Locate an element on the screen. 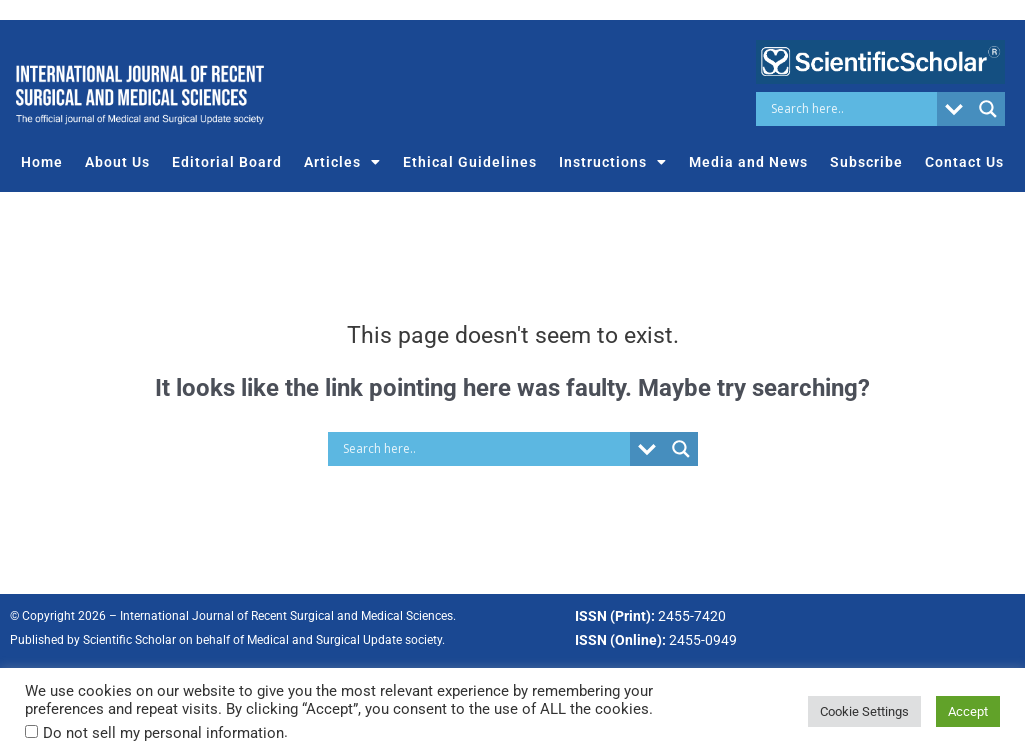 This screenshot has width=1025, height=756. Ethical Guidelines is located at coordinates (470, 162).